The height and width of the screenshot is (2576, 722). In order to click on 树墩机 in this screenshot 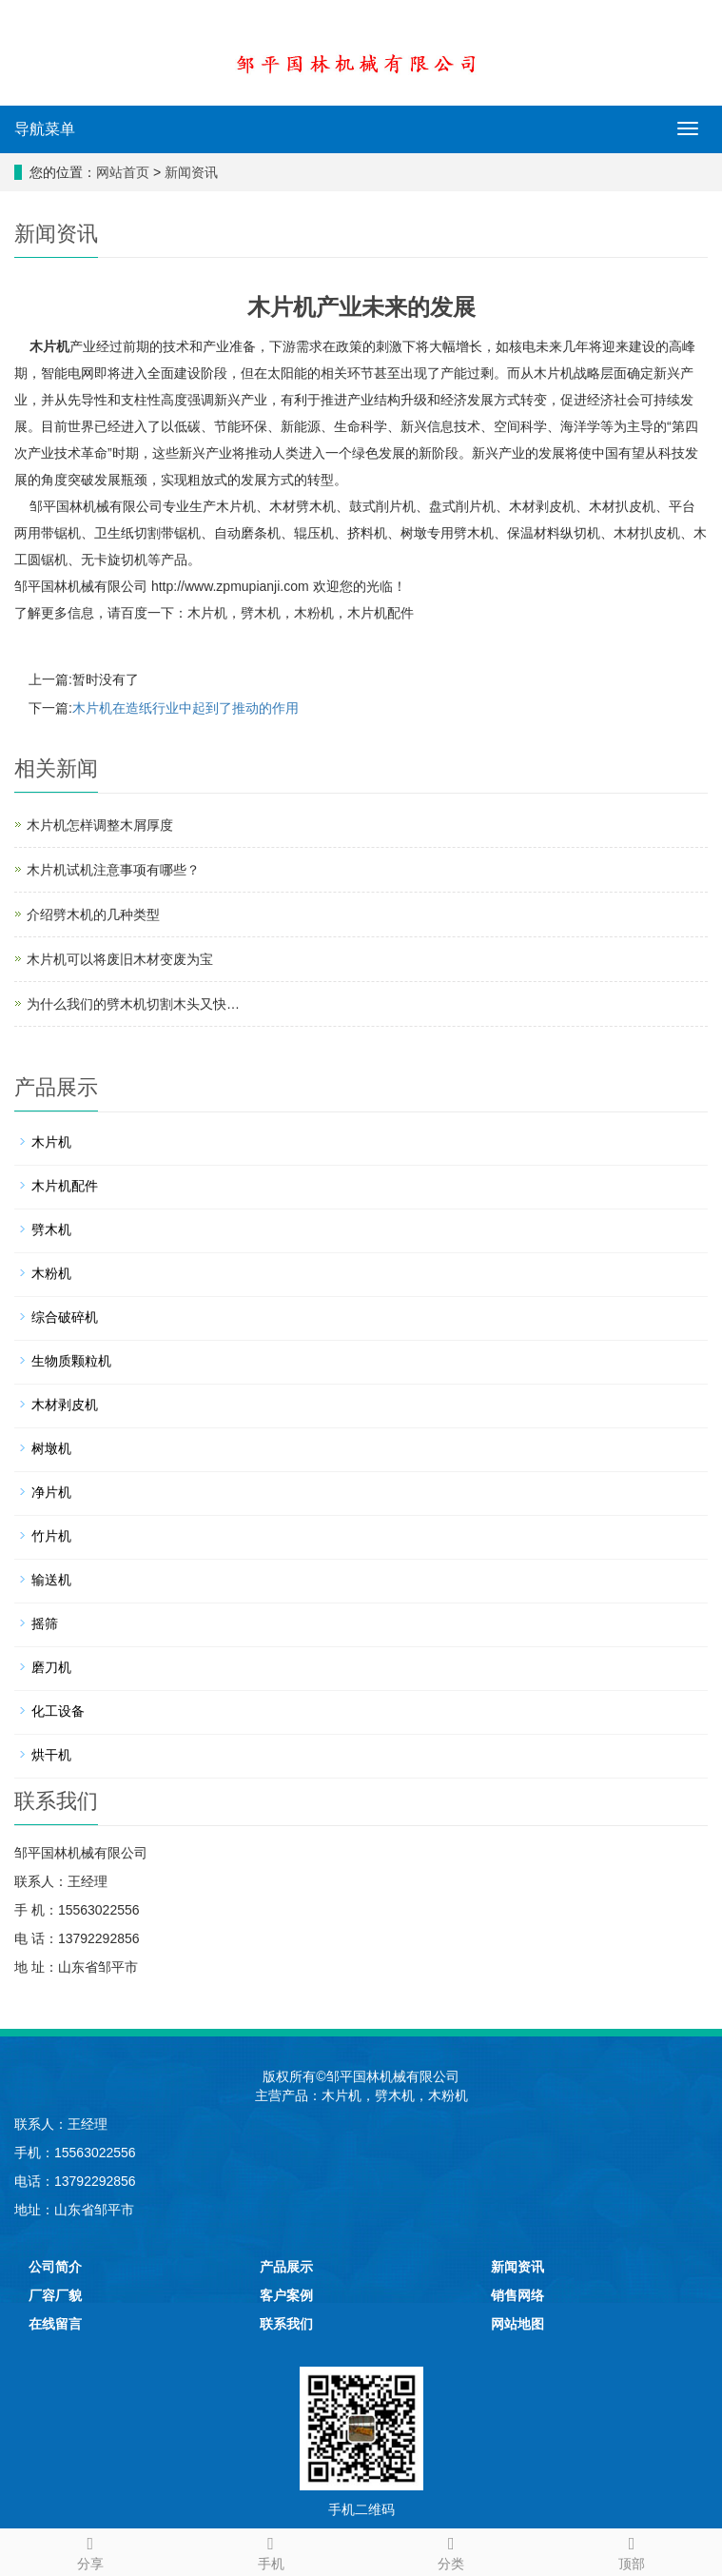, I will do `click(51, 1448)`.